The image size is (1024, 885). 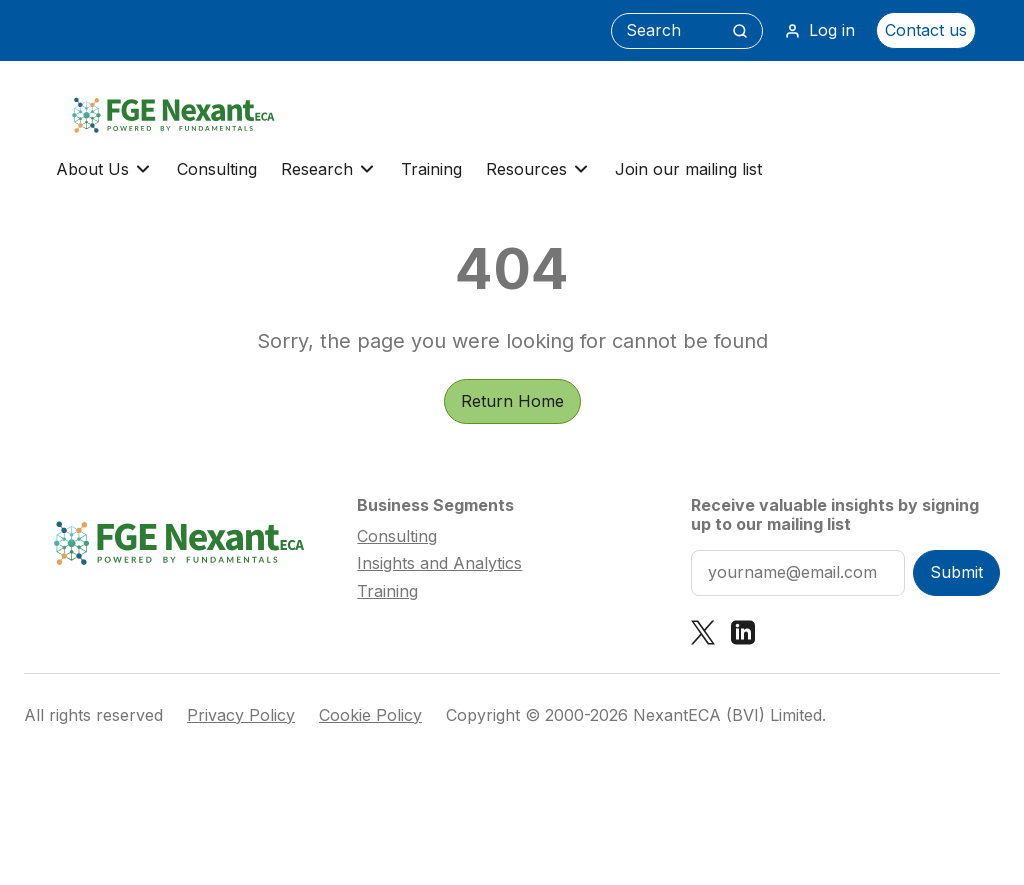 I want to click on Privacy Policy, so click(x=241, y=715).